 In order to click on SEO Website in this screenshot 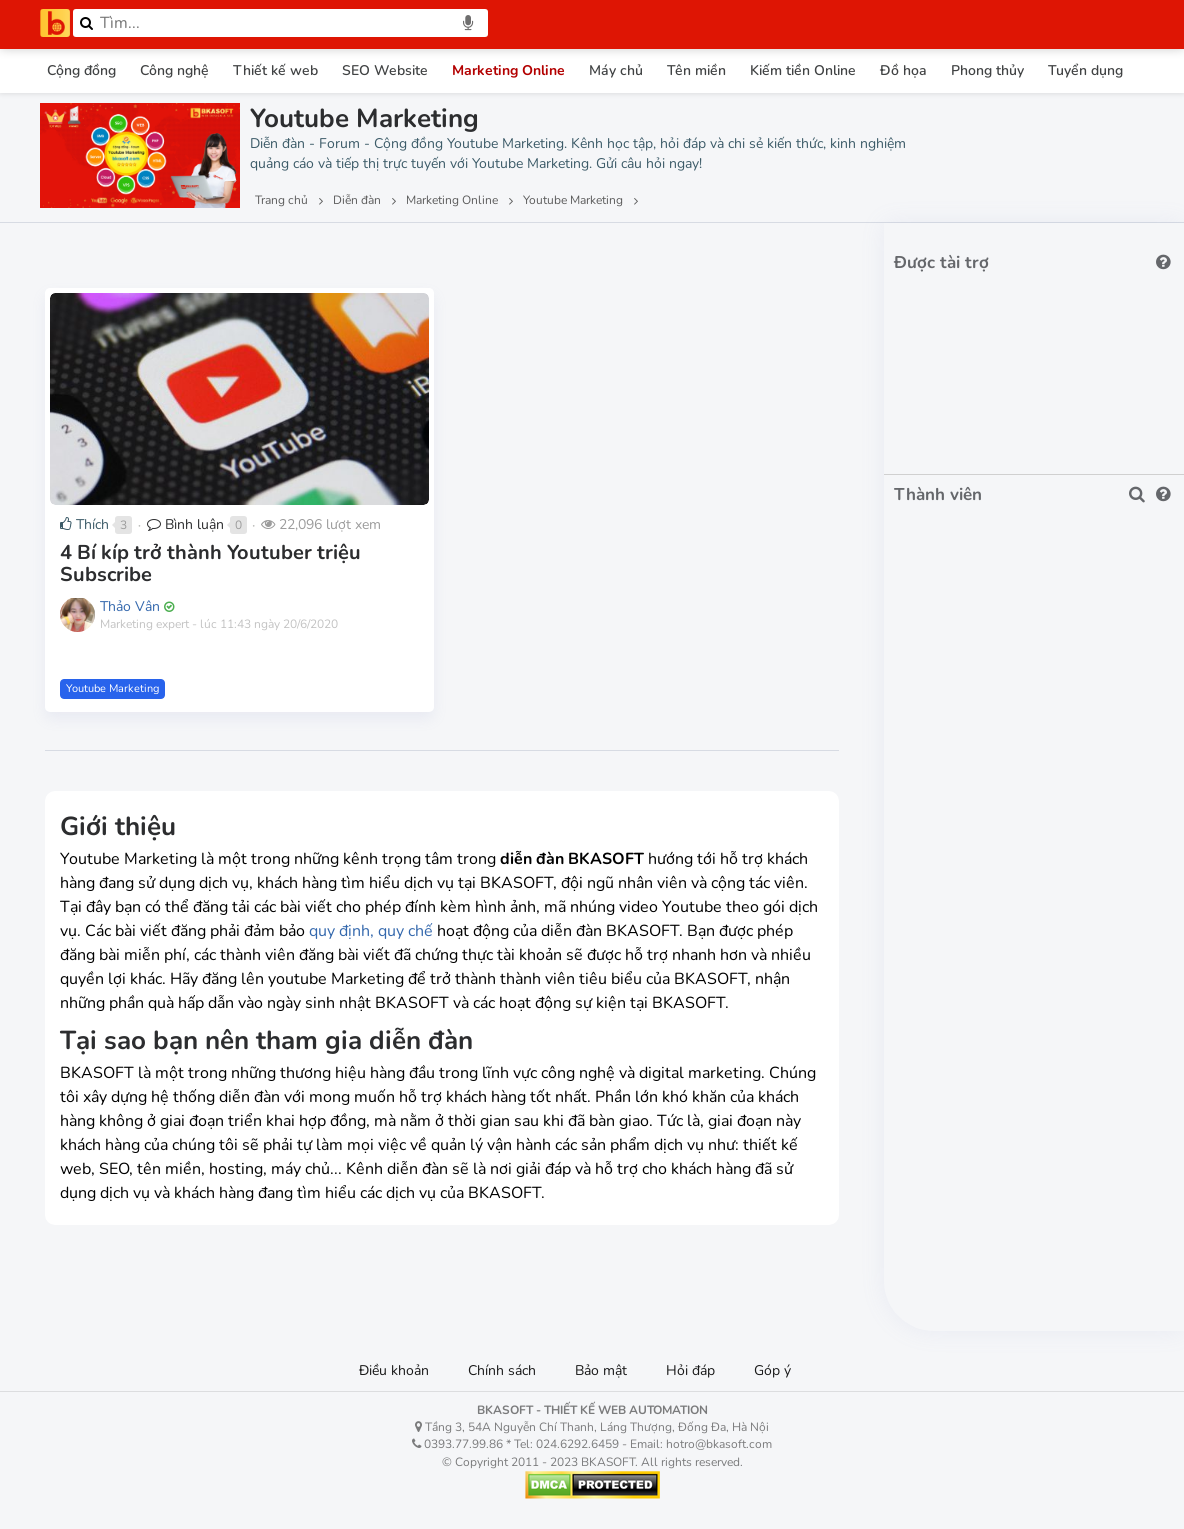, I will do `click(385, 70)`.